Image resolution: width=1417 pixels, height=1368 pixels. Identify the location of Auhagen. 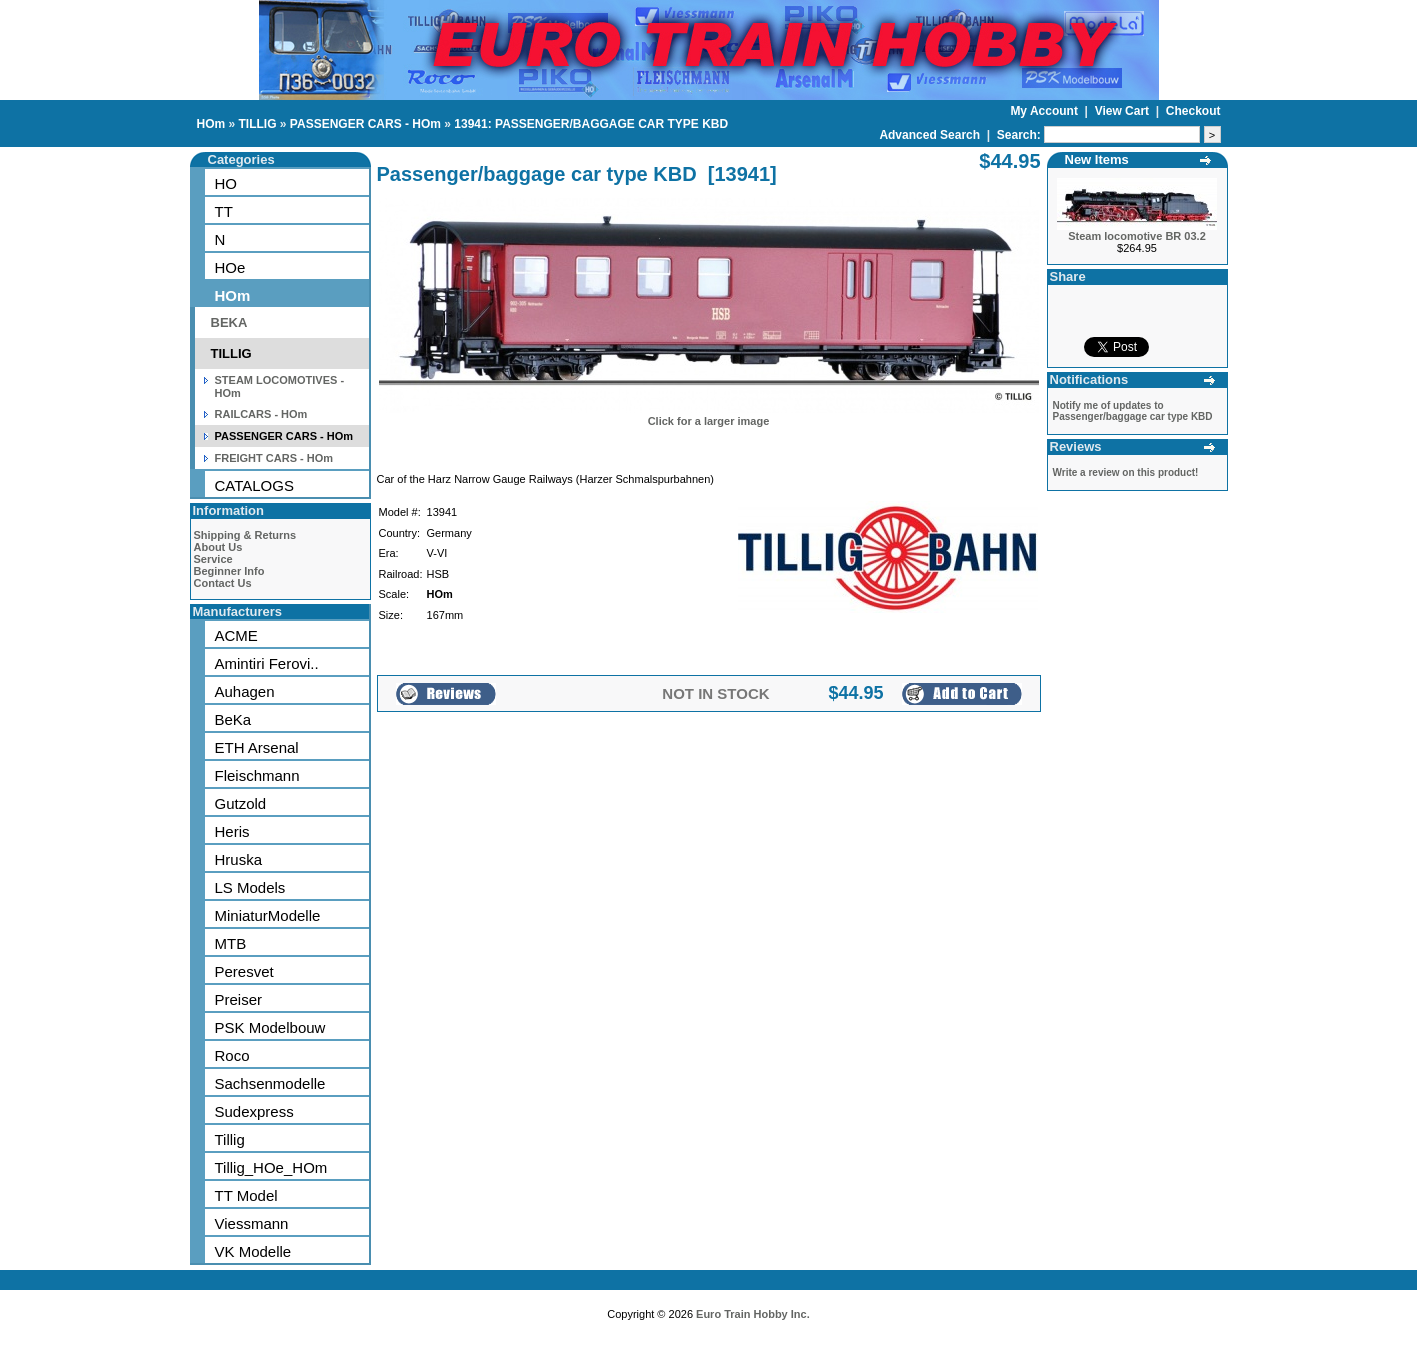
(245, 691).